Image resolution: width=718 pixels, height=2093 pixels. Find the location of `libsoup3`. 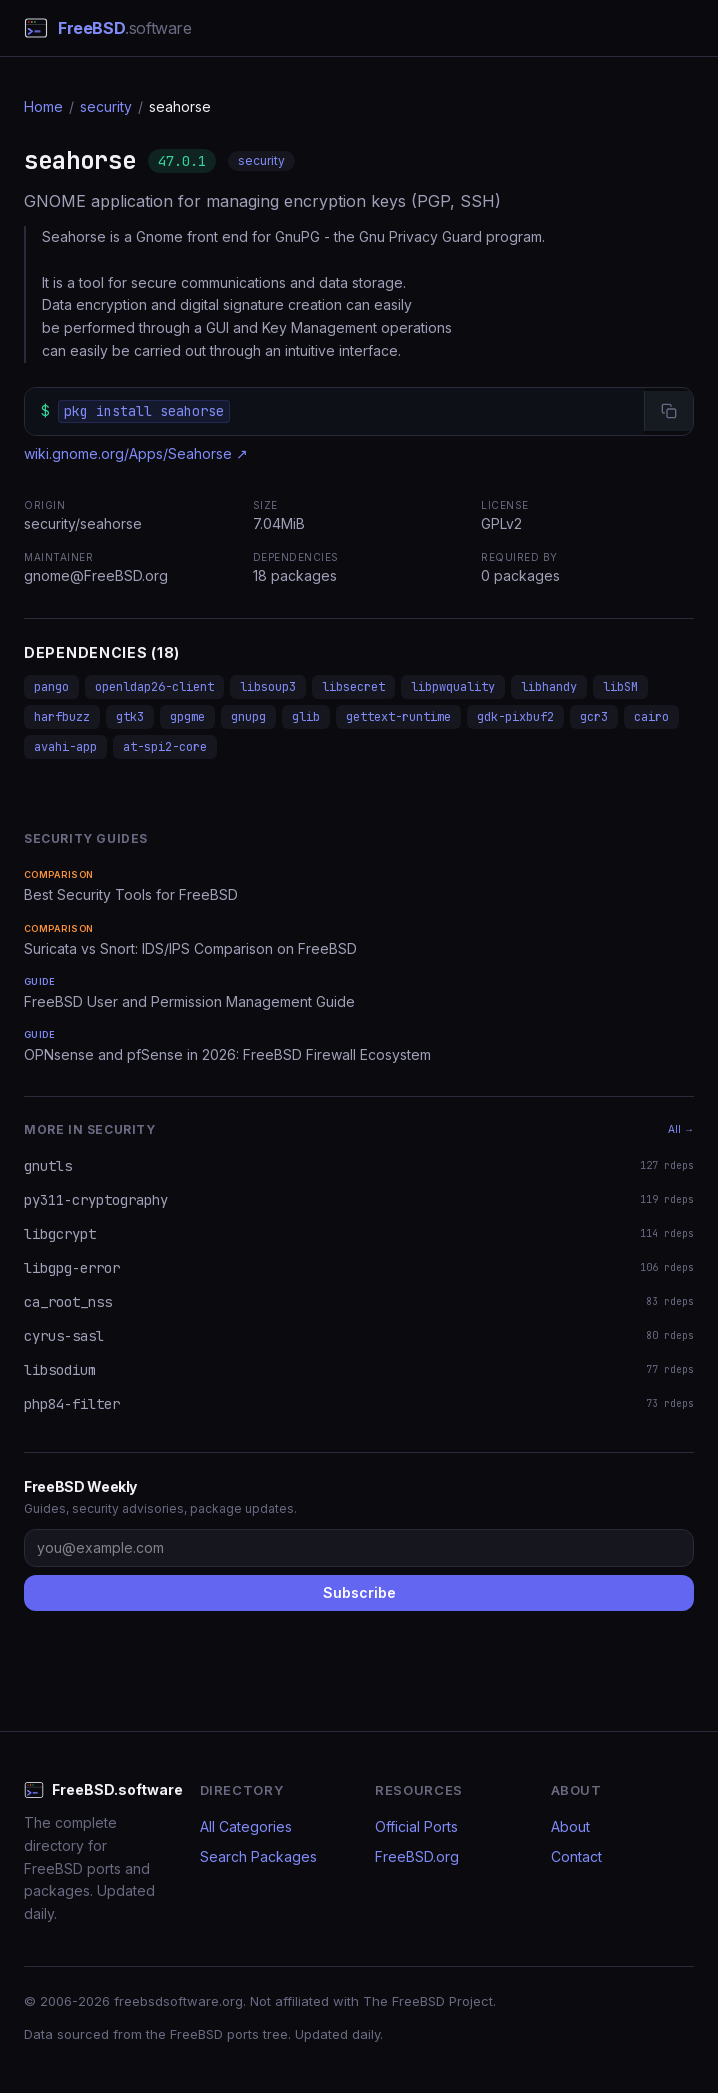

libsoup3 is located at coordinates (268, 687).